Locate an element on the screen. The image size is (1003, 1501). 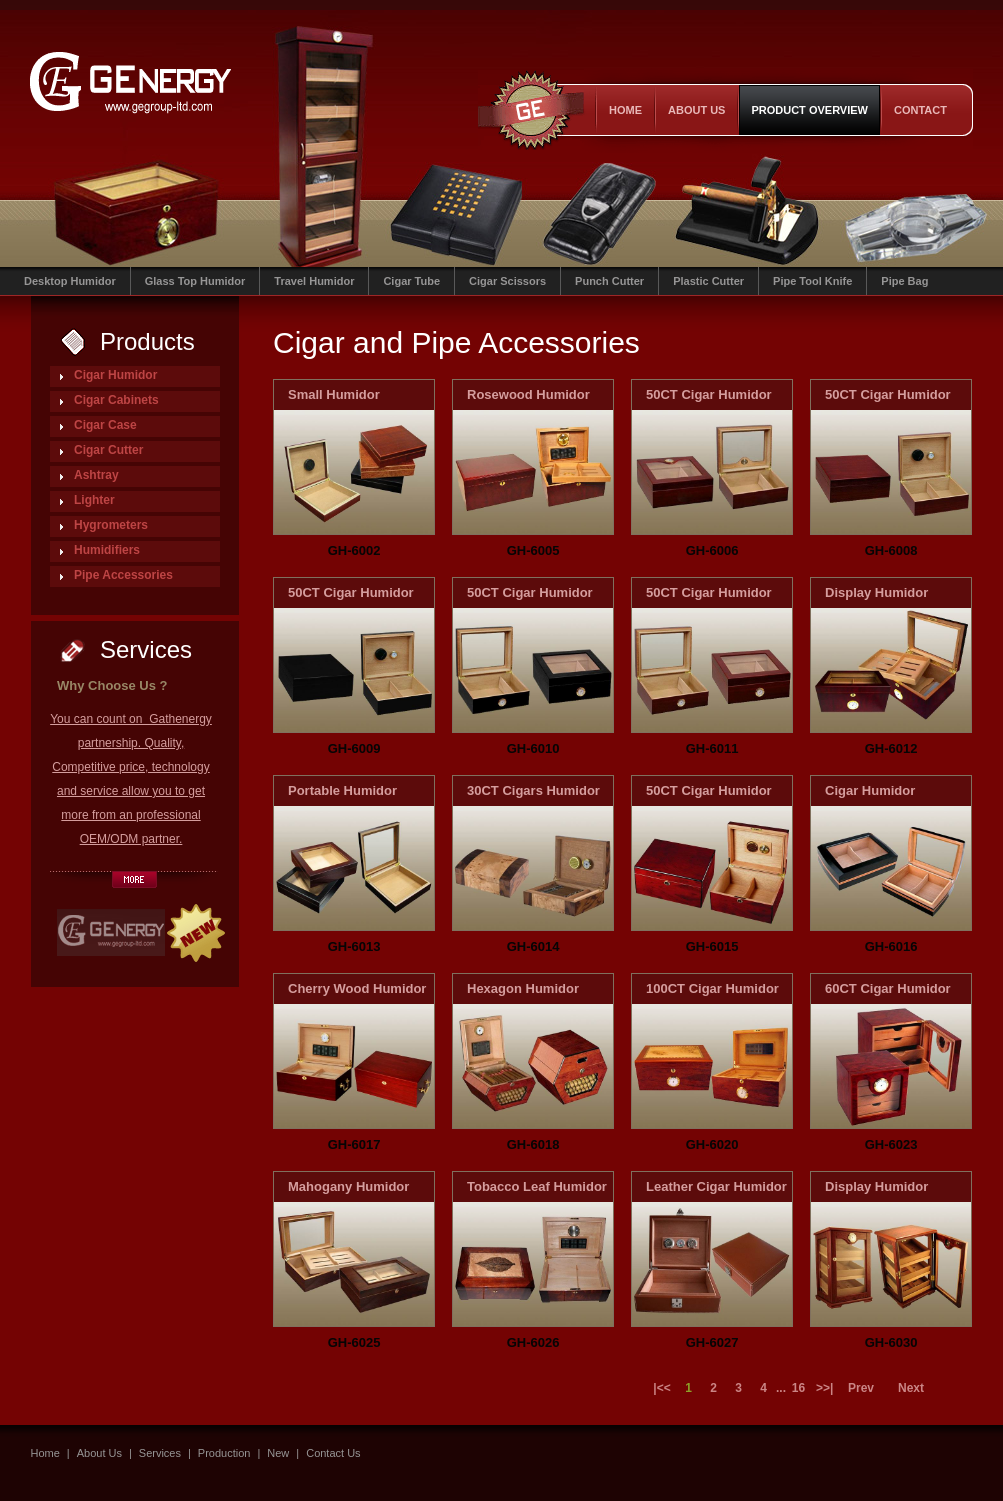
GH-6012 is located at coordinates (891, 748).